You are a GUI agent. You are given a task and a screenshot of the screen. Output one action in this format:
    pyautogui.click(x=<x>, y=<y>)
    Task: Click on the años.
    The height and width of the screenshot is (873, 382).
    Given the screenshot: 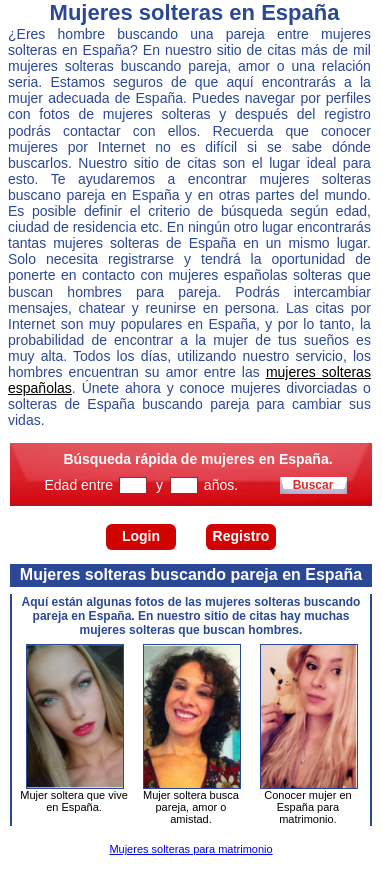 What is the action you would take?
    pyautogui.click(x=221, y=485)
    